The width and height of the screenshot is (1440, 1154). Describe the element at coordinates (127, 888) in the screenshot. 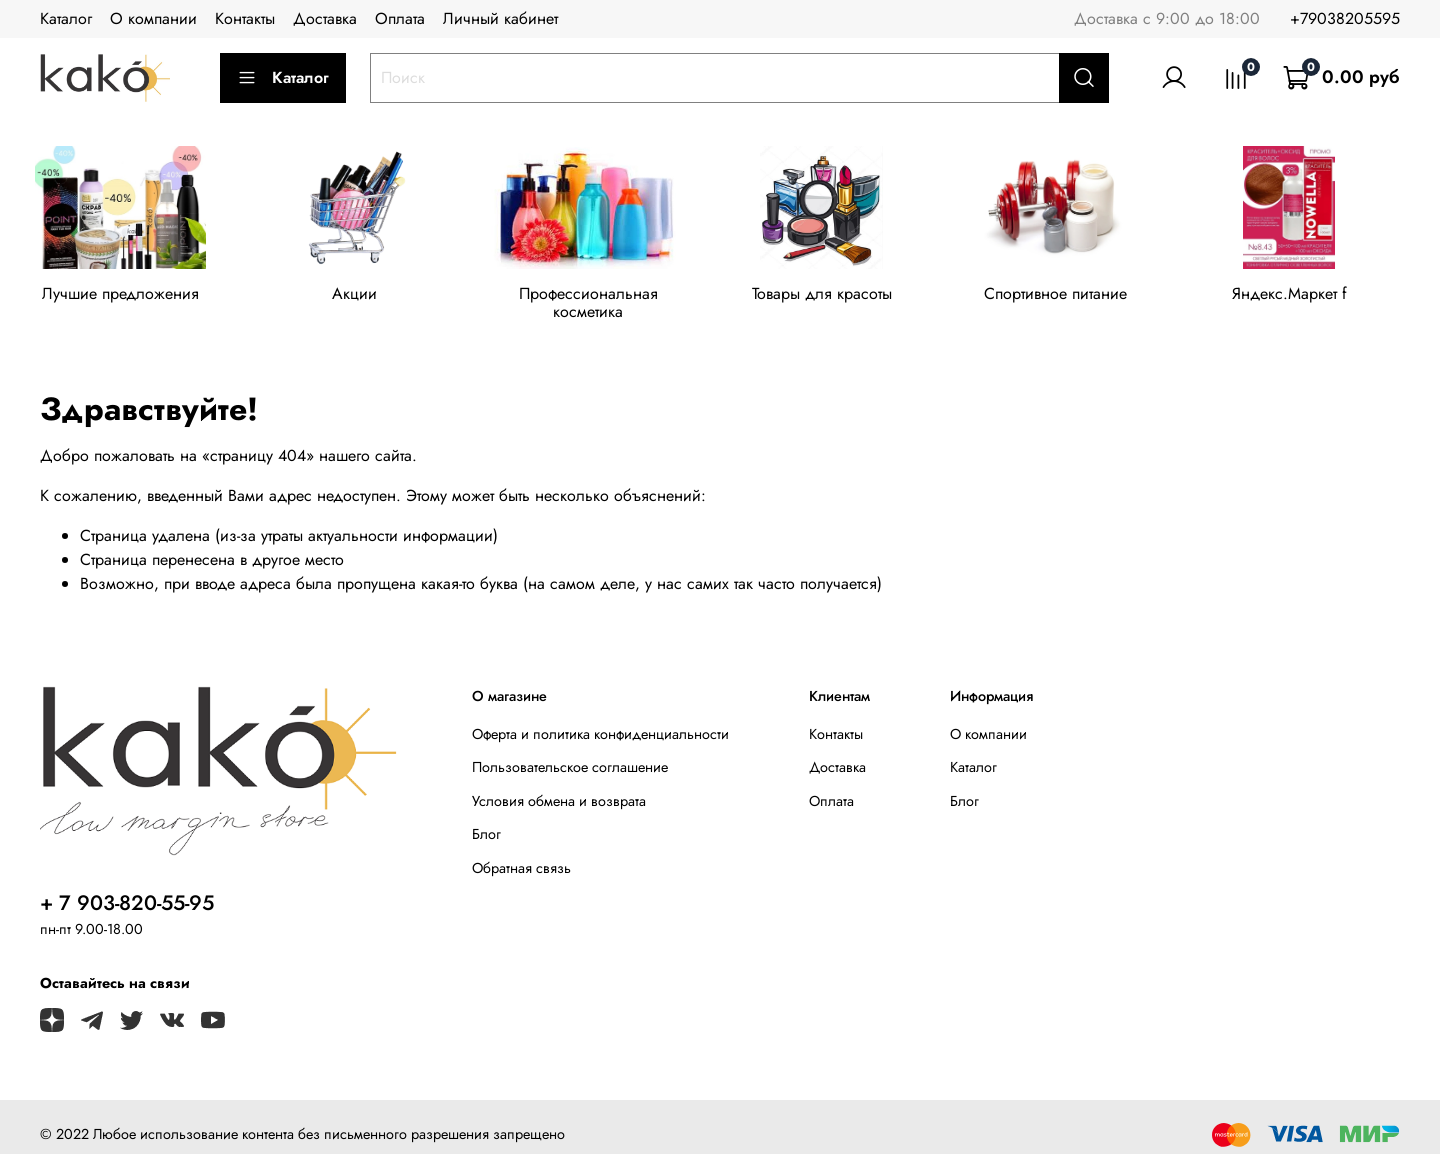

I see `+ 7 903-820-55-95` at that location.